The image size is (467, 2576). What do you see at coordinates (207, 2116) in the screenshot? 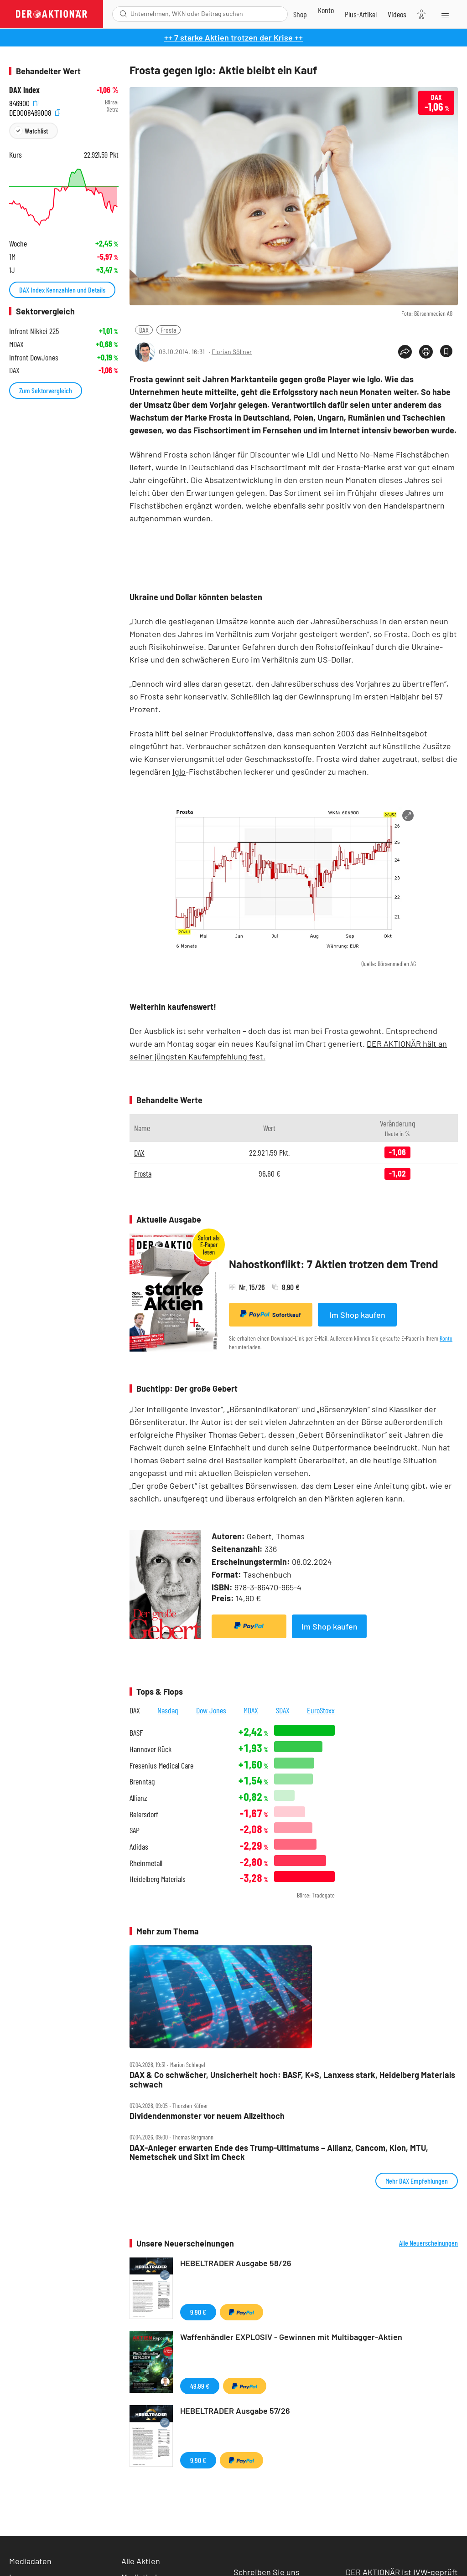
I see `Dividendenmonster vor neuem Allzeithoch` at bounding box center [207, 2116].